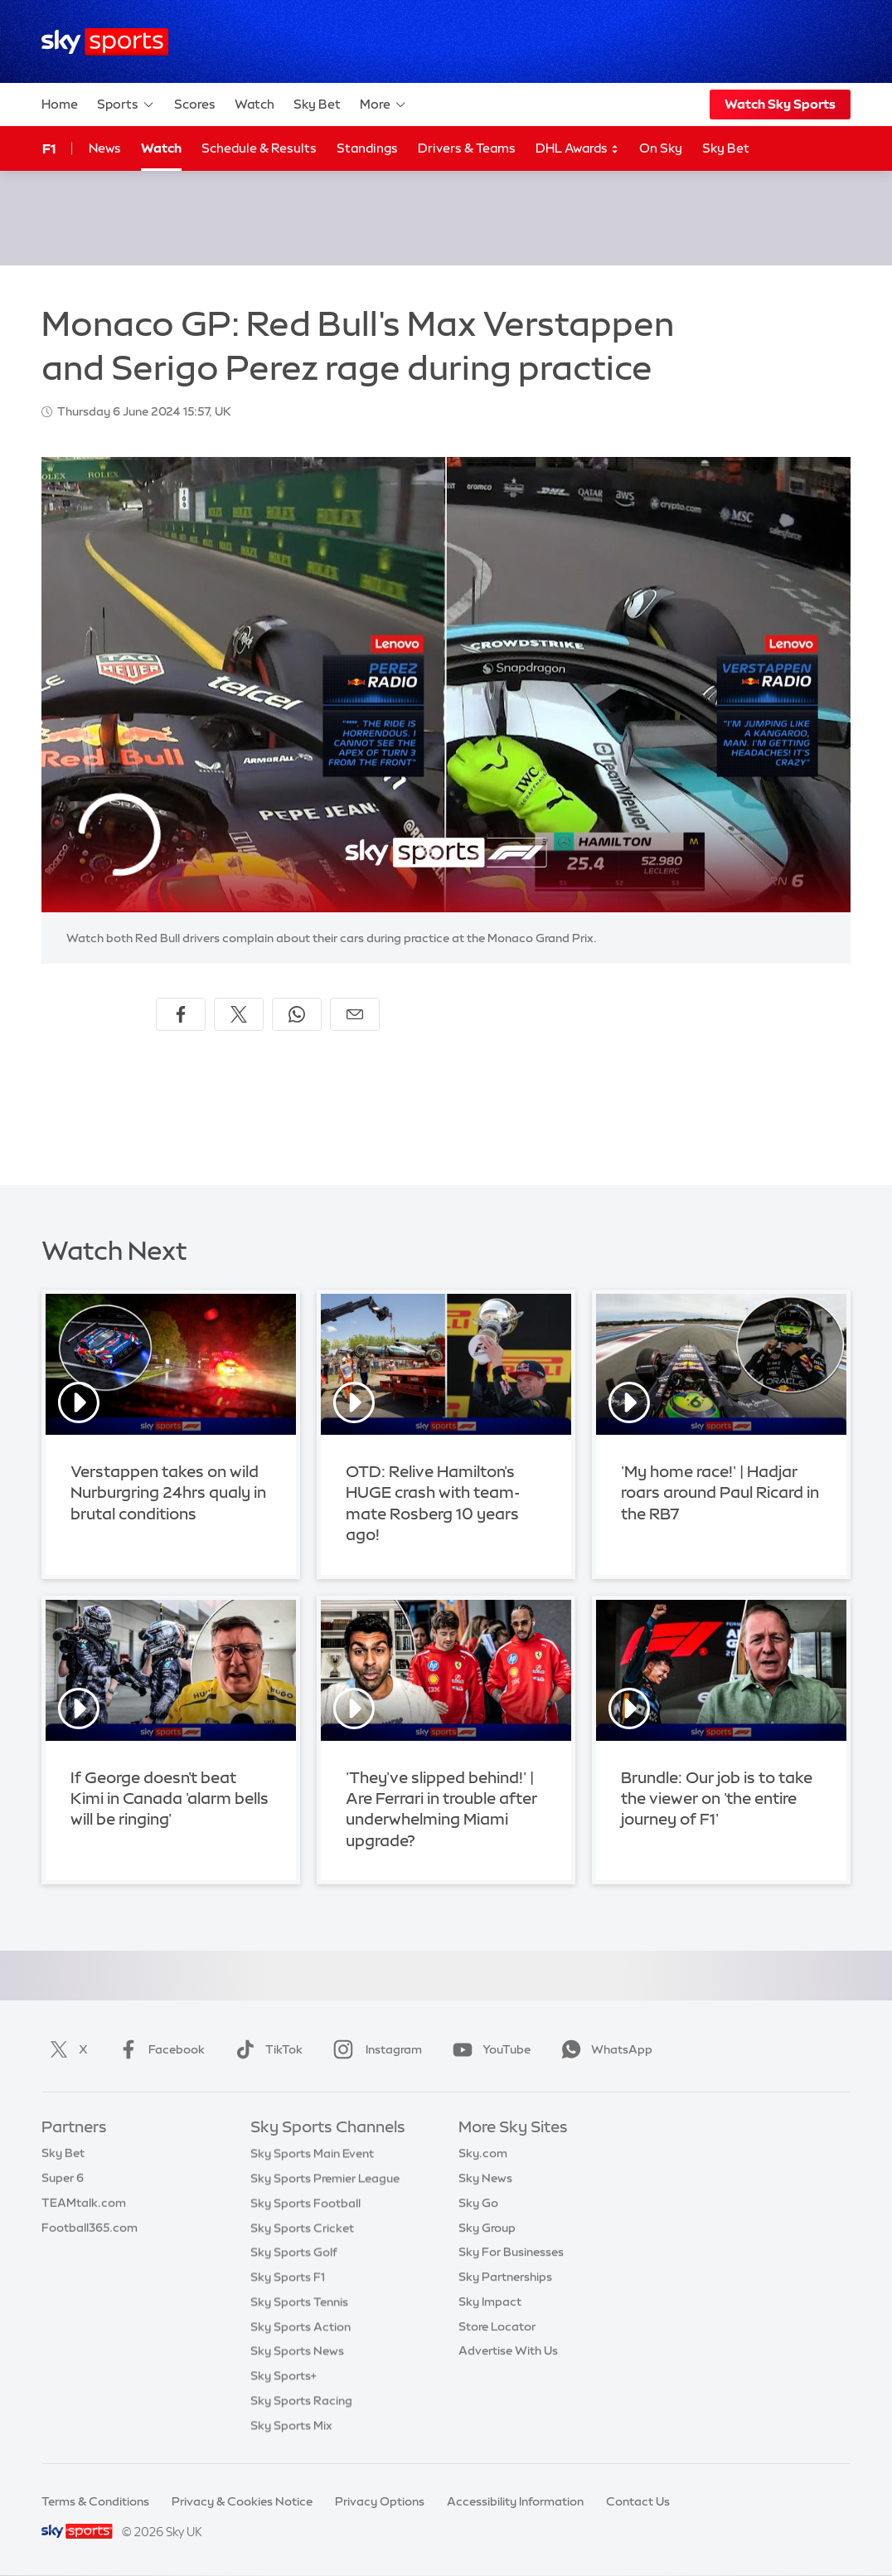  Describe the element at coordinates (355, 1014) in the screenshot. I see `[Share by email]` at that location.